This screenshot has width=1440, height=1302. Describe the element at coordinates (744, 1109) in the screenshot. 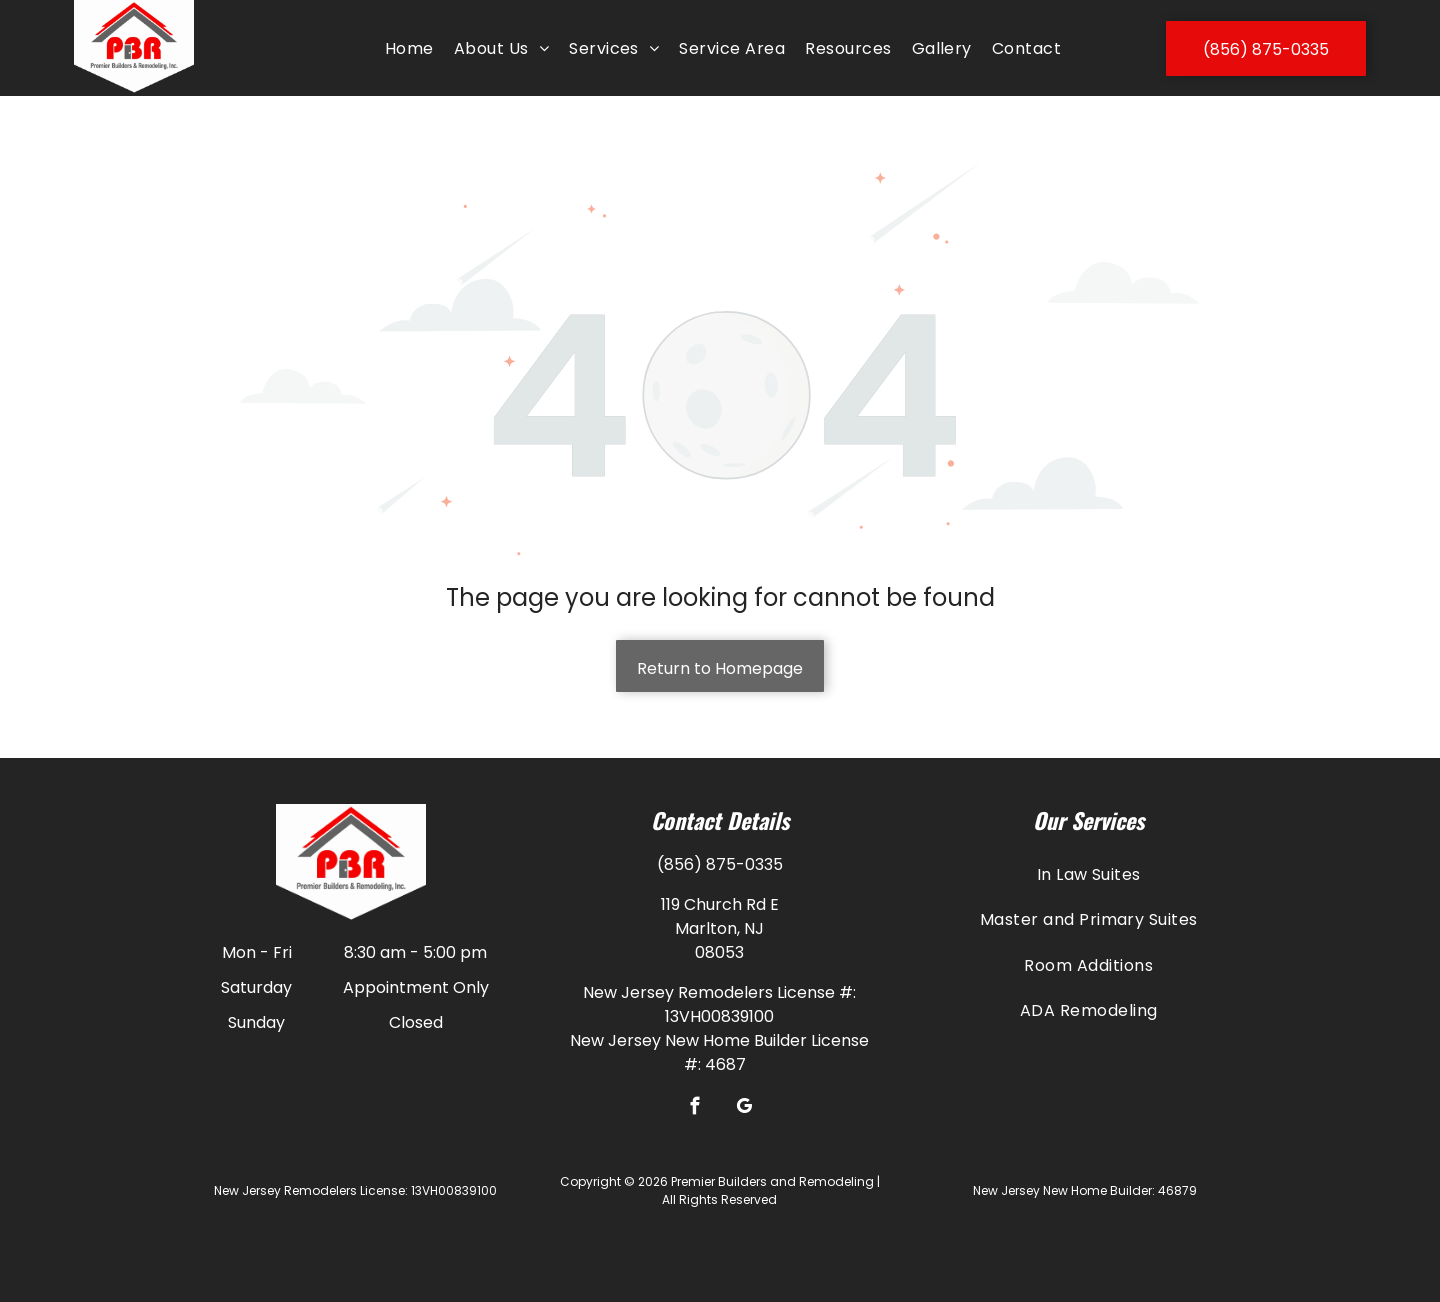

I see `[google_my_business]` at that location.